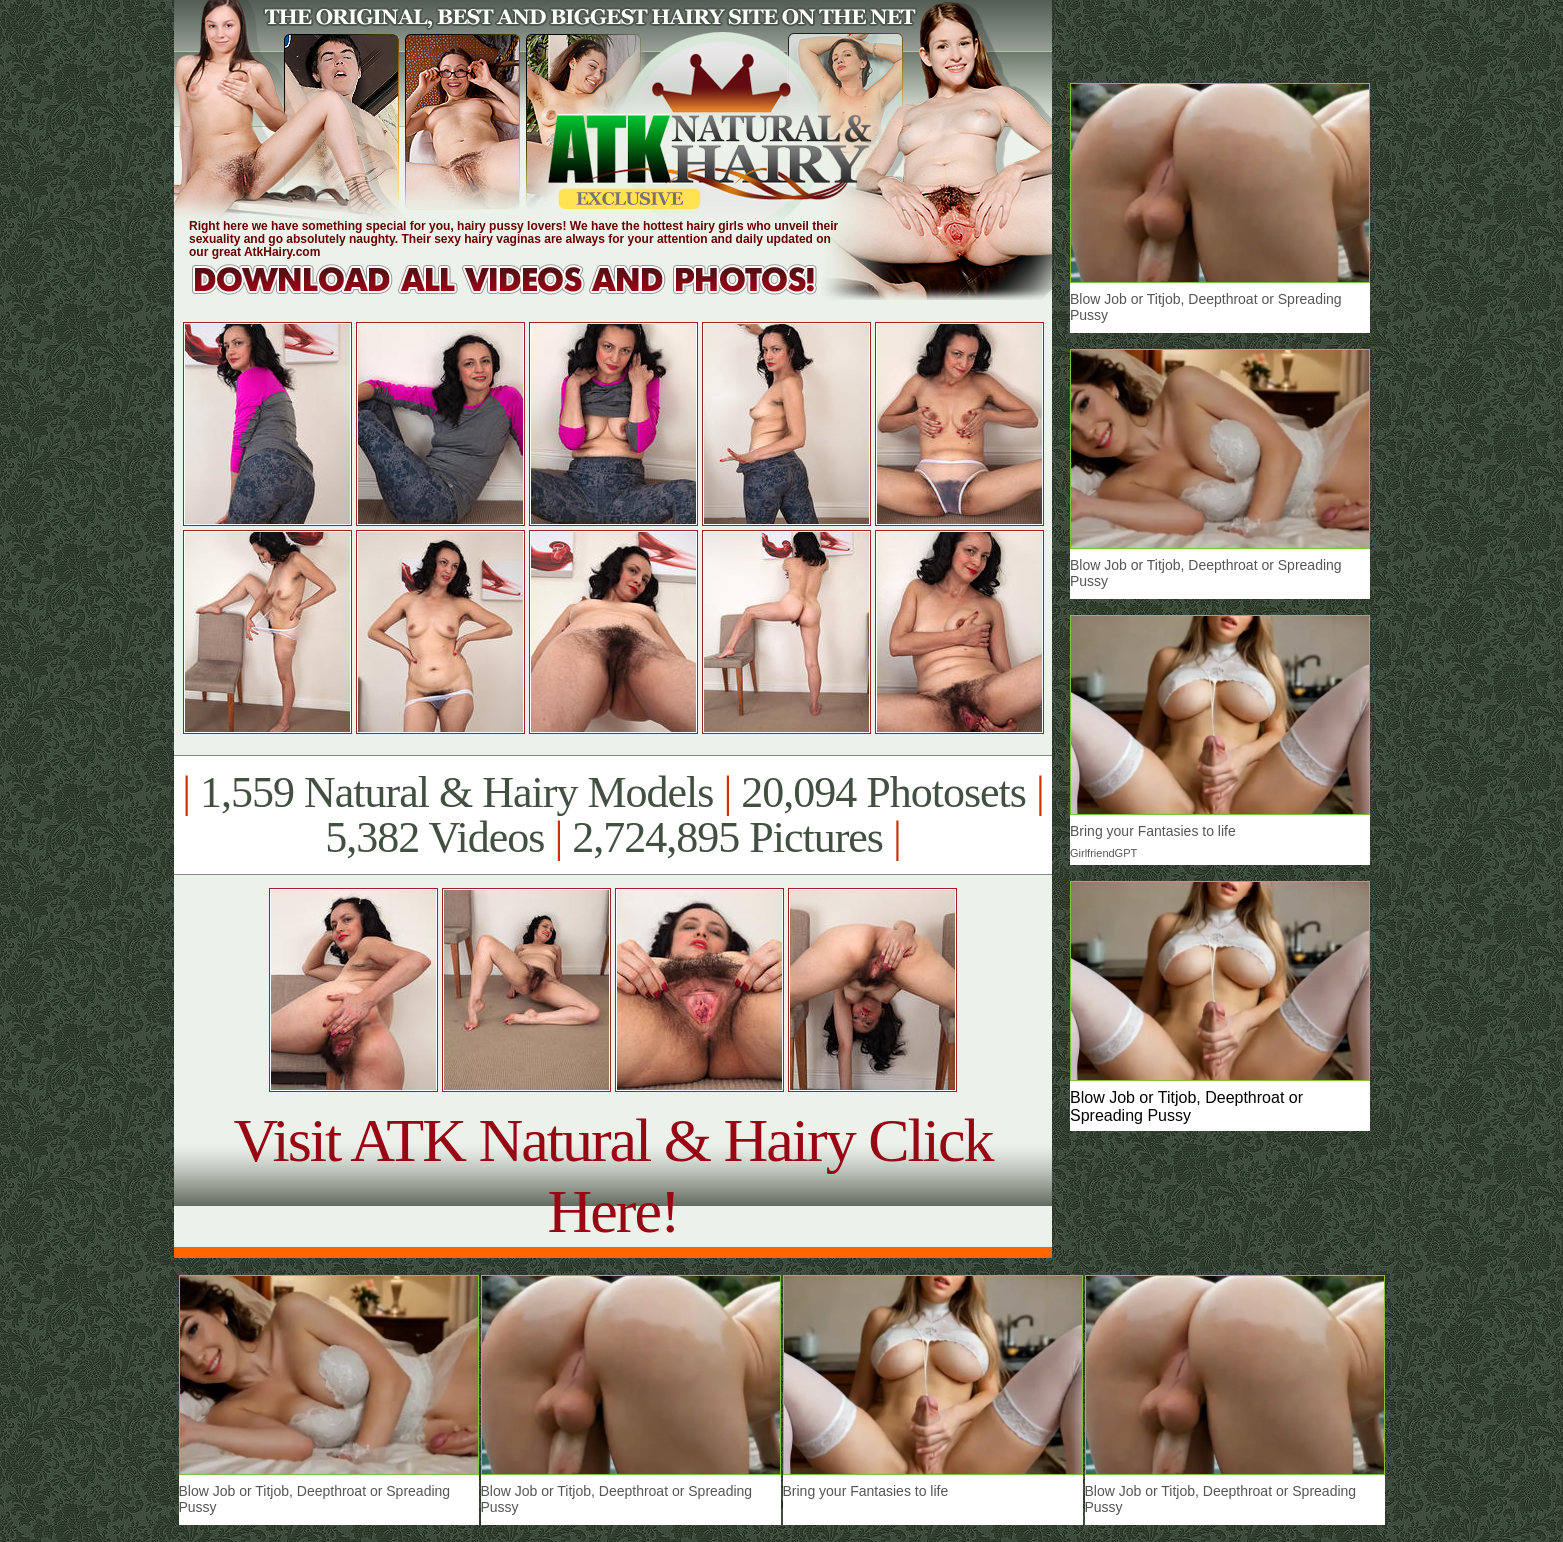  Describe the element at coordinates (612, 1175) in the screenshot. I see `Visit ATK Natural & Hairy Click Here!` at that location.